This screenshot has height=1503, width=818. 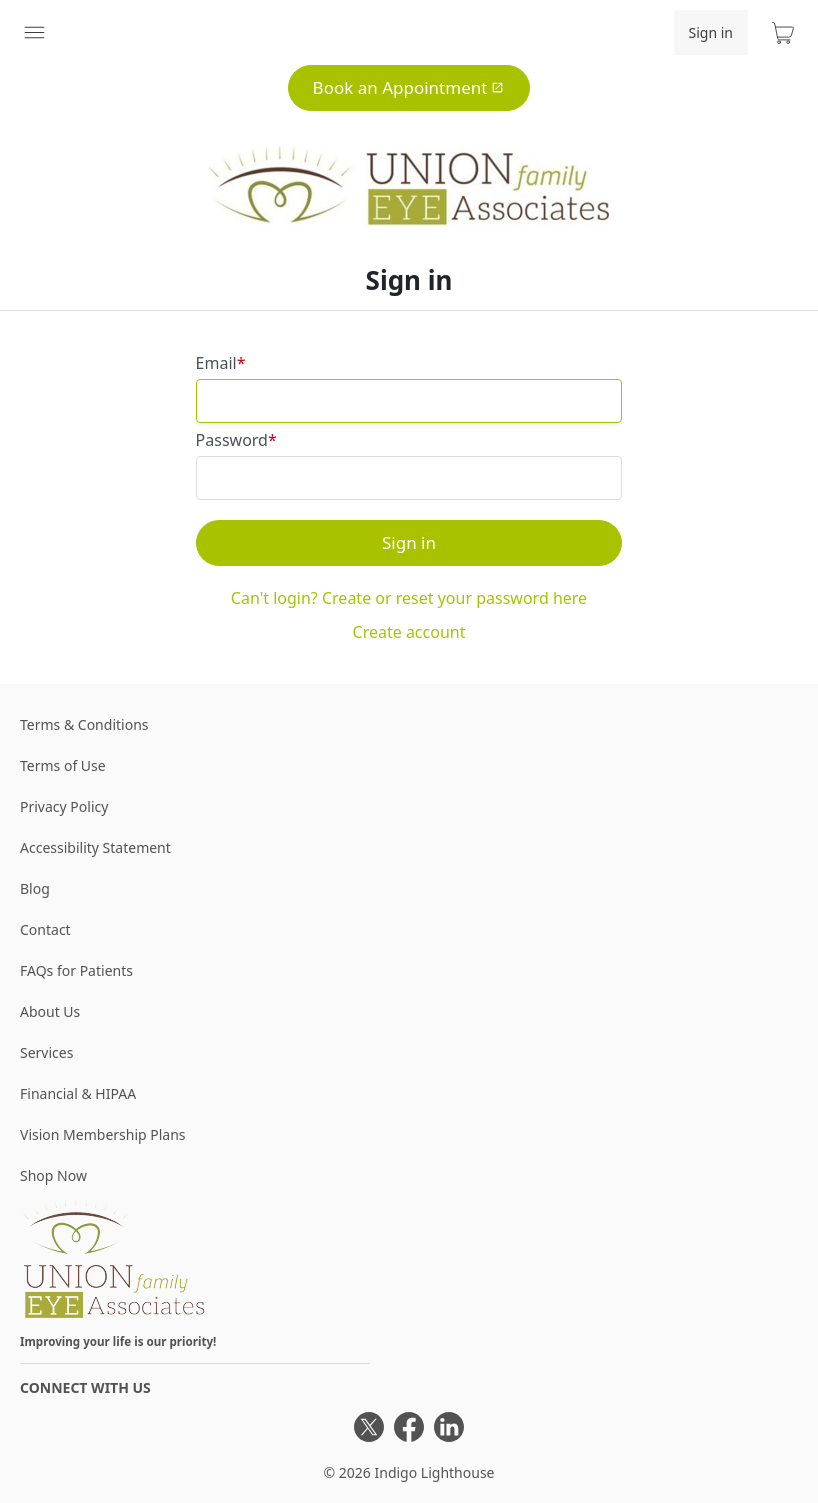 I want to click on Password, so click(x=232, y=440).